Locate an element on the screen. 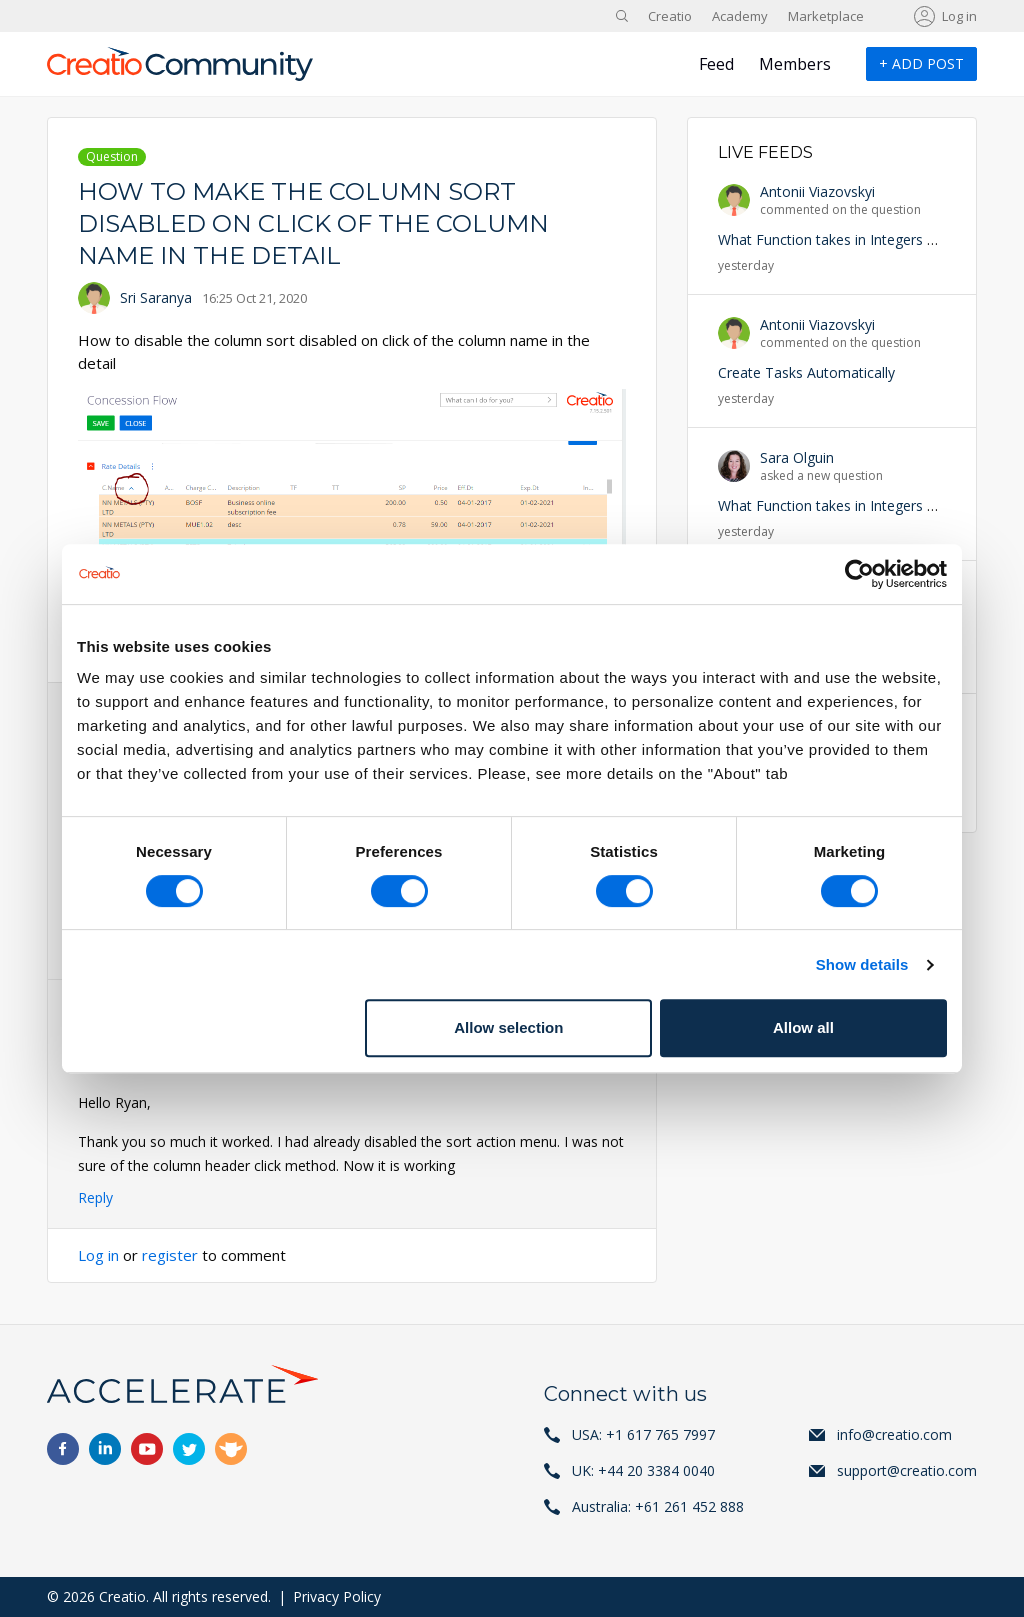 The width and height of the screenshot is (1024, 1617). Reply is located at coordinates (95, 1197).